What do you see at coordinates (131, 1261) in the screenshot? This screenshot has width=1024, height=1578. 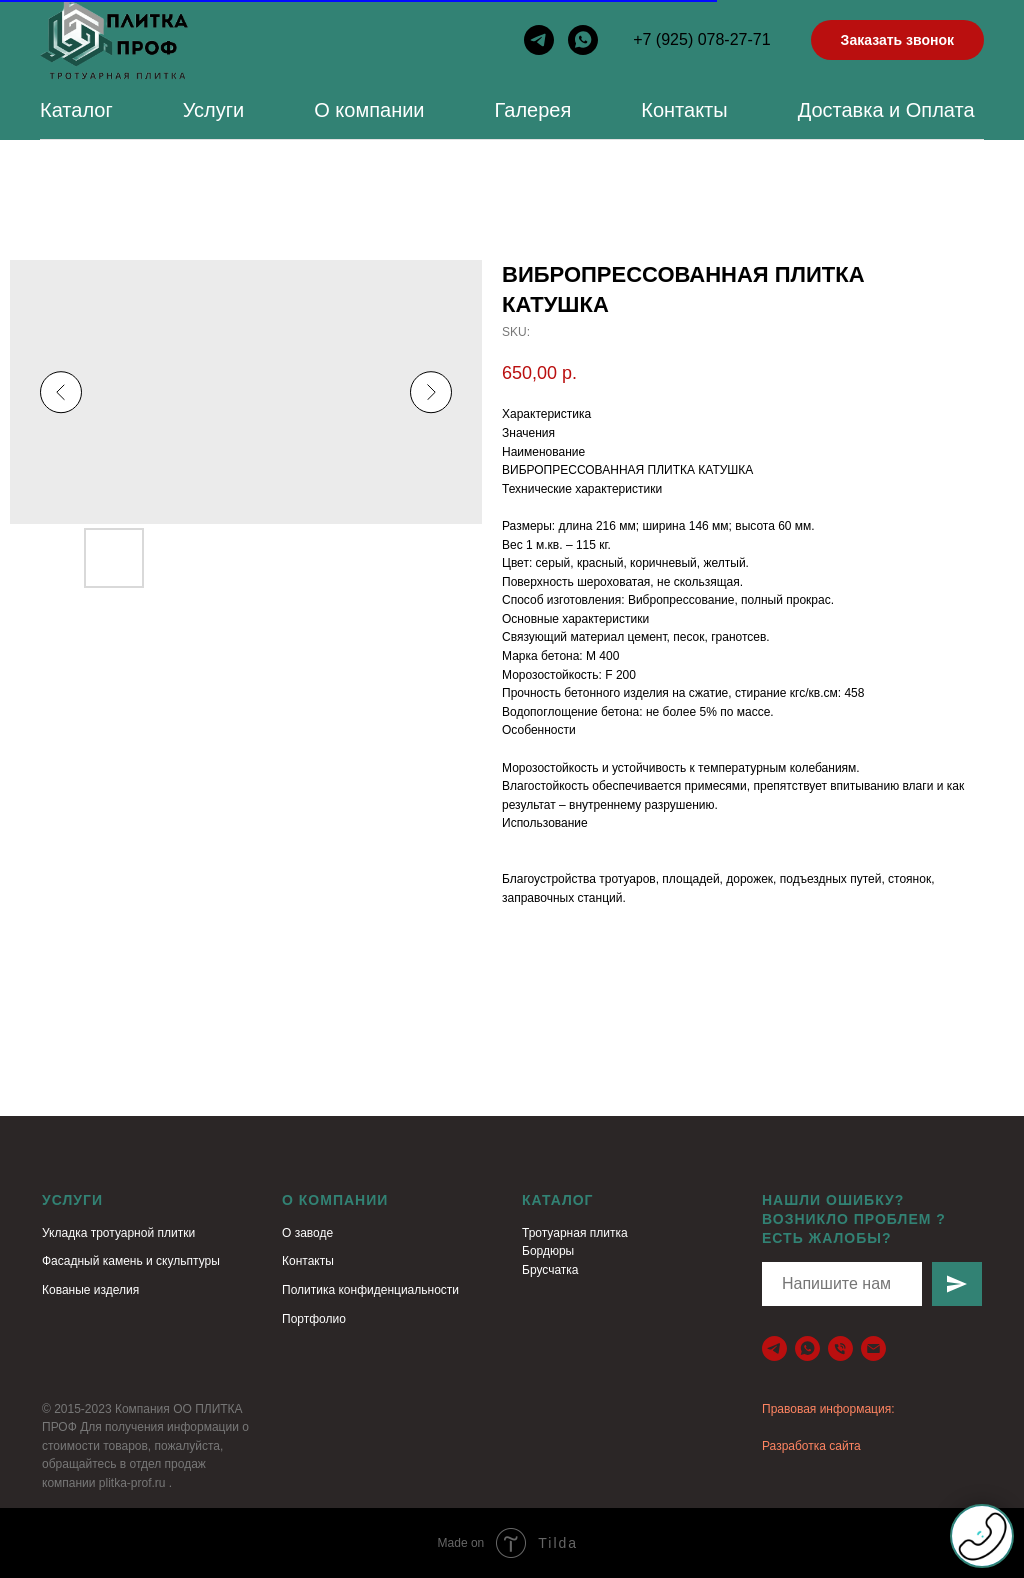 I see `Фасадный камень и скульптуры` at bounding box center [131, 1261].